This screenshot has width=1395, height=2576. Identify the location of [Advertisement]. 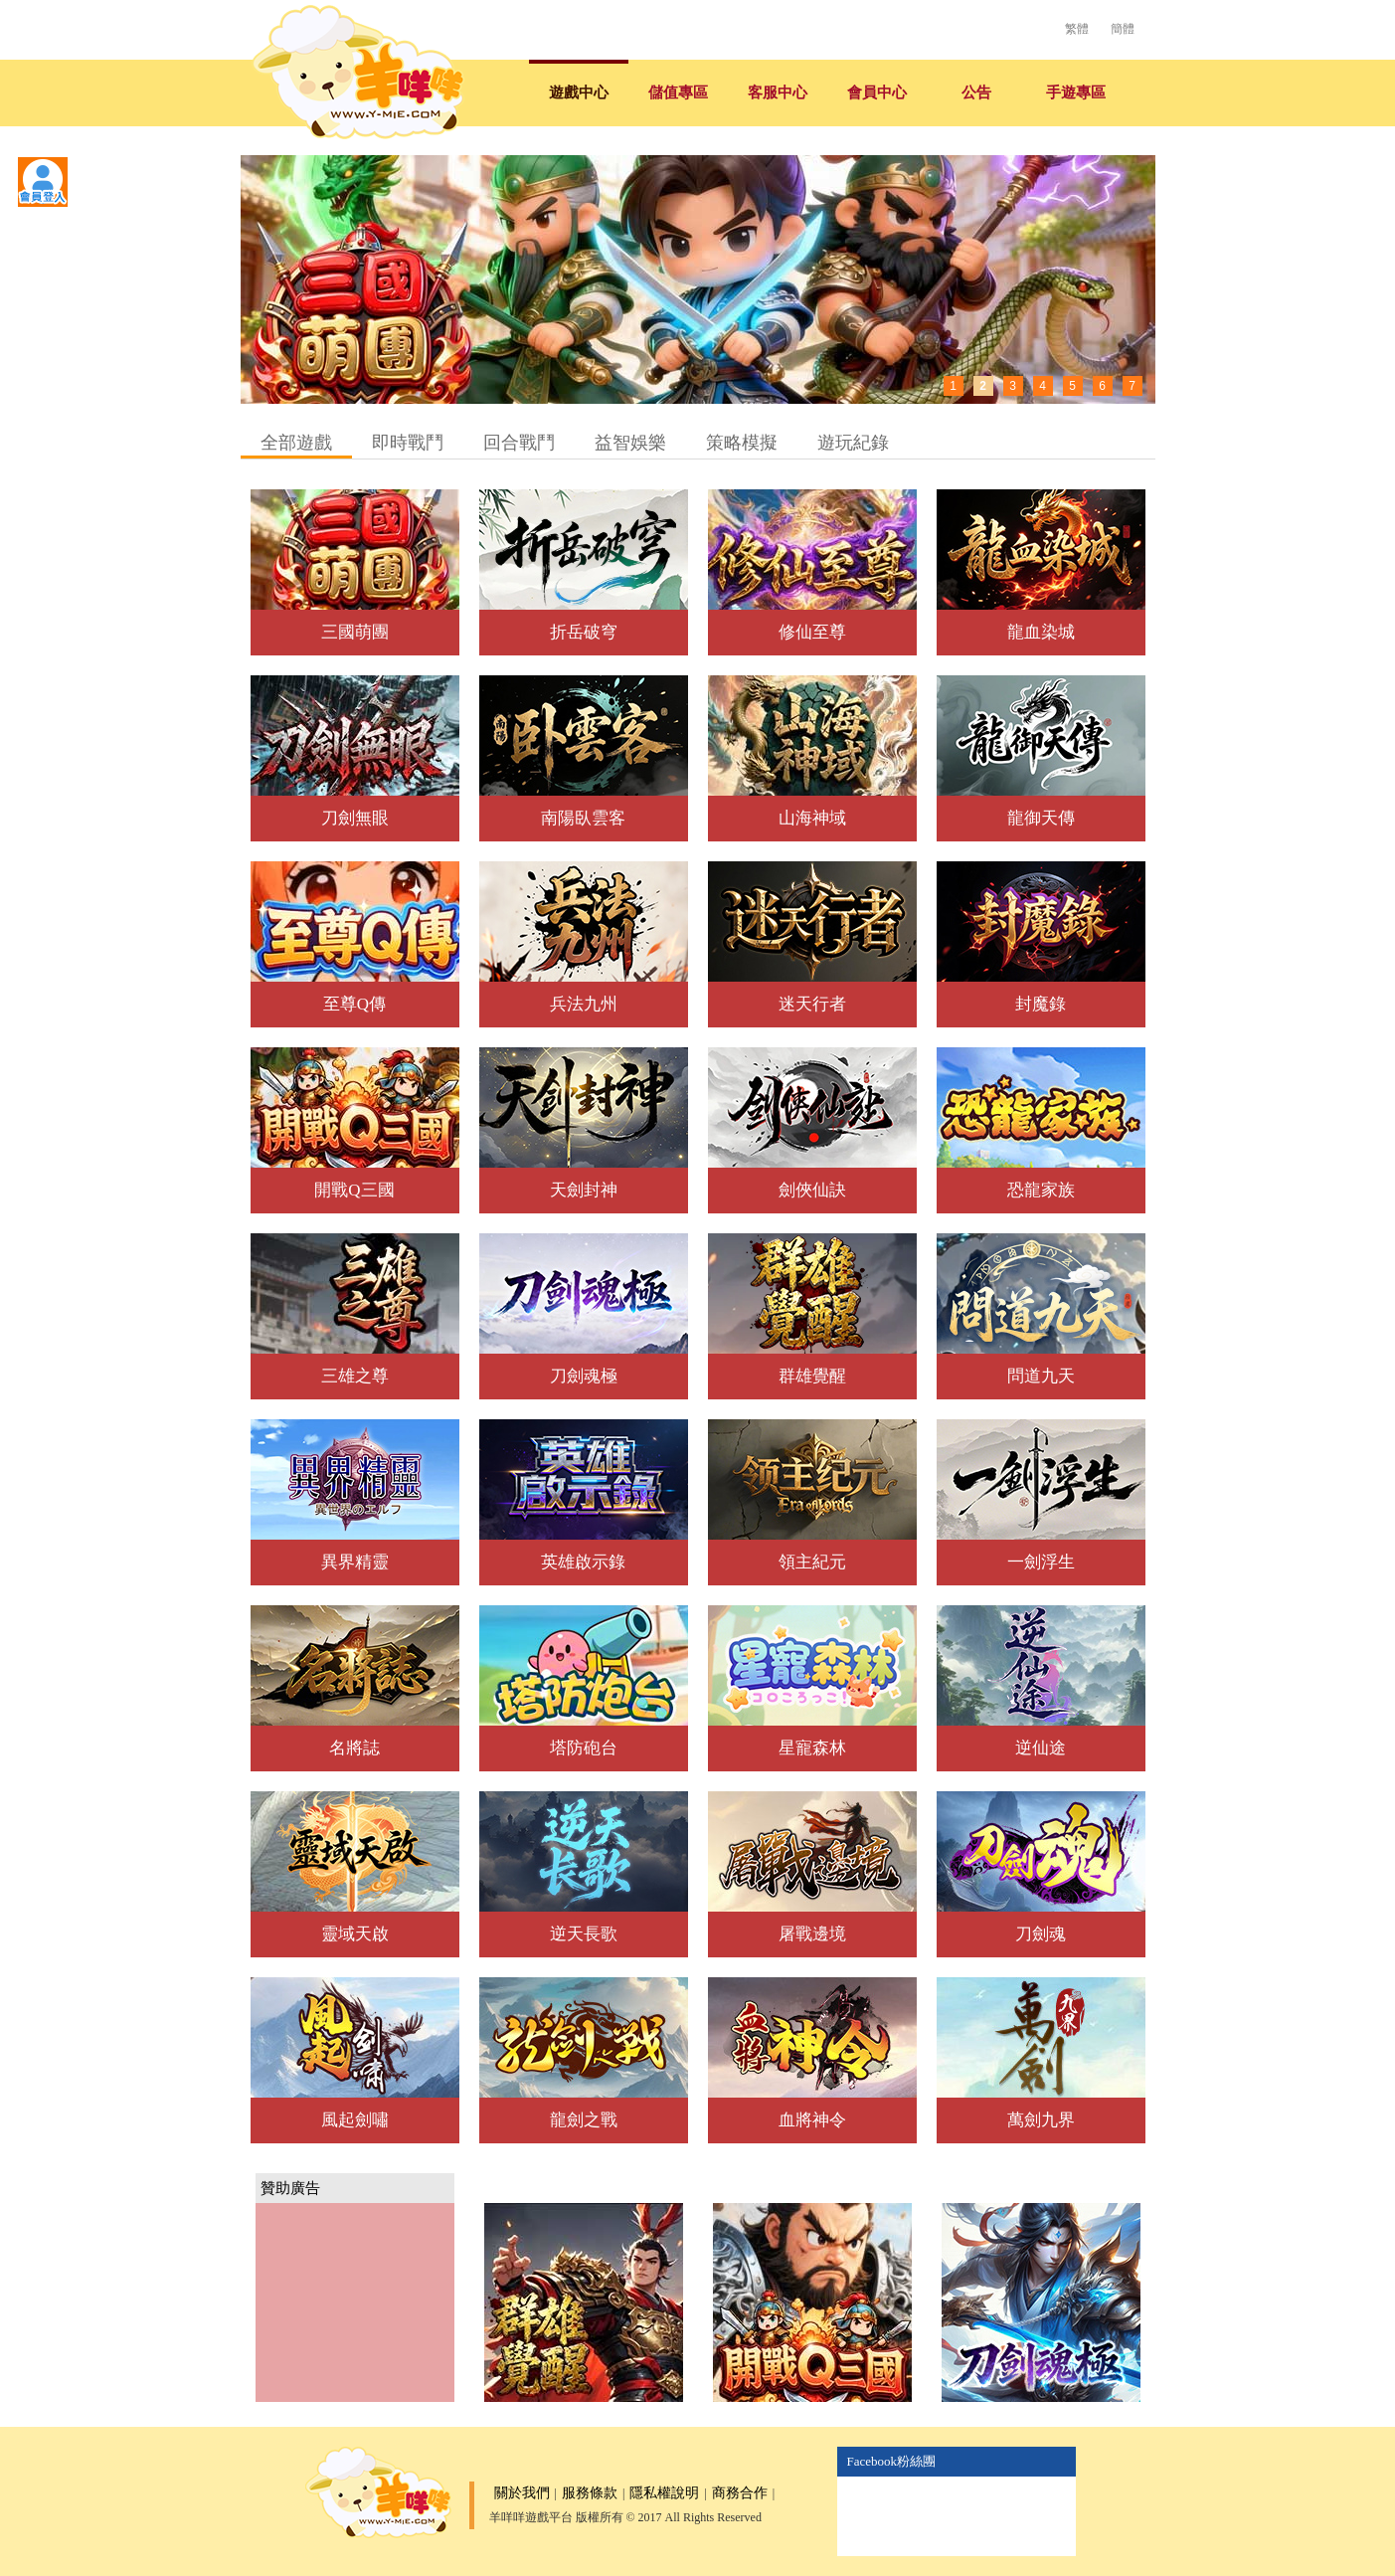
(355, 2302).